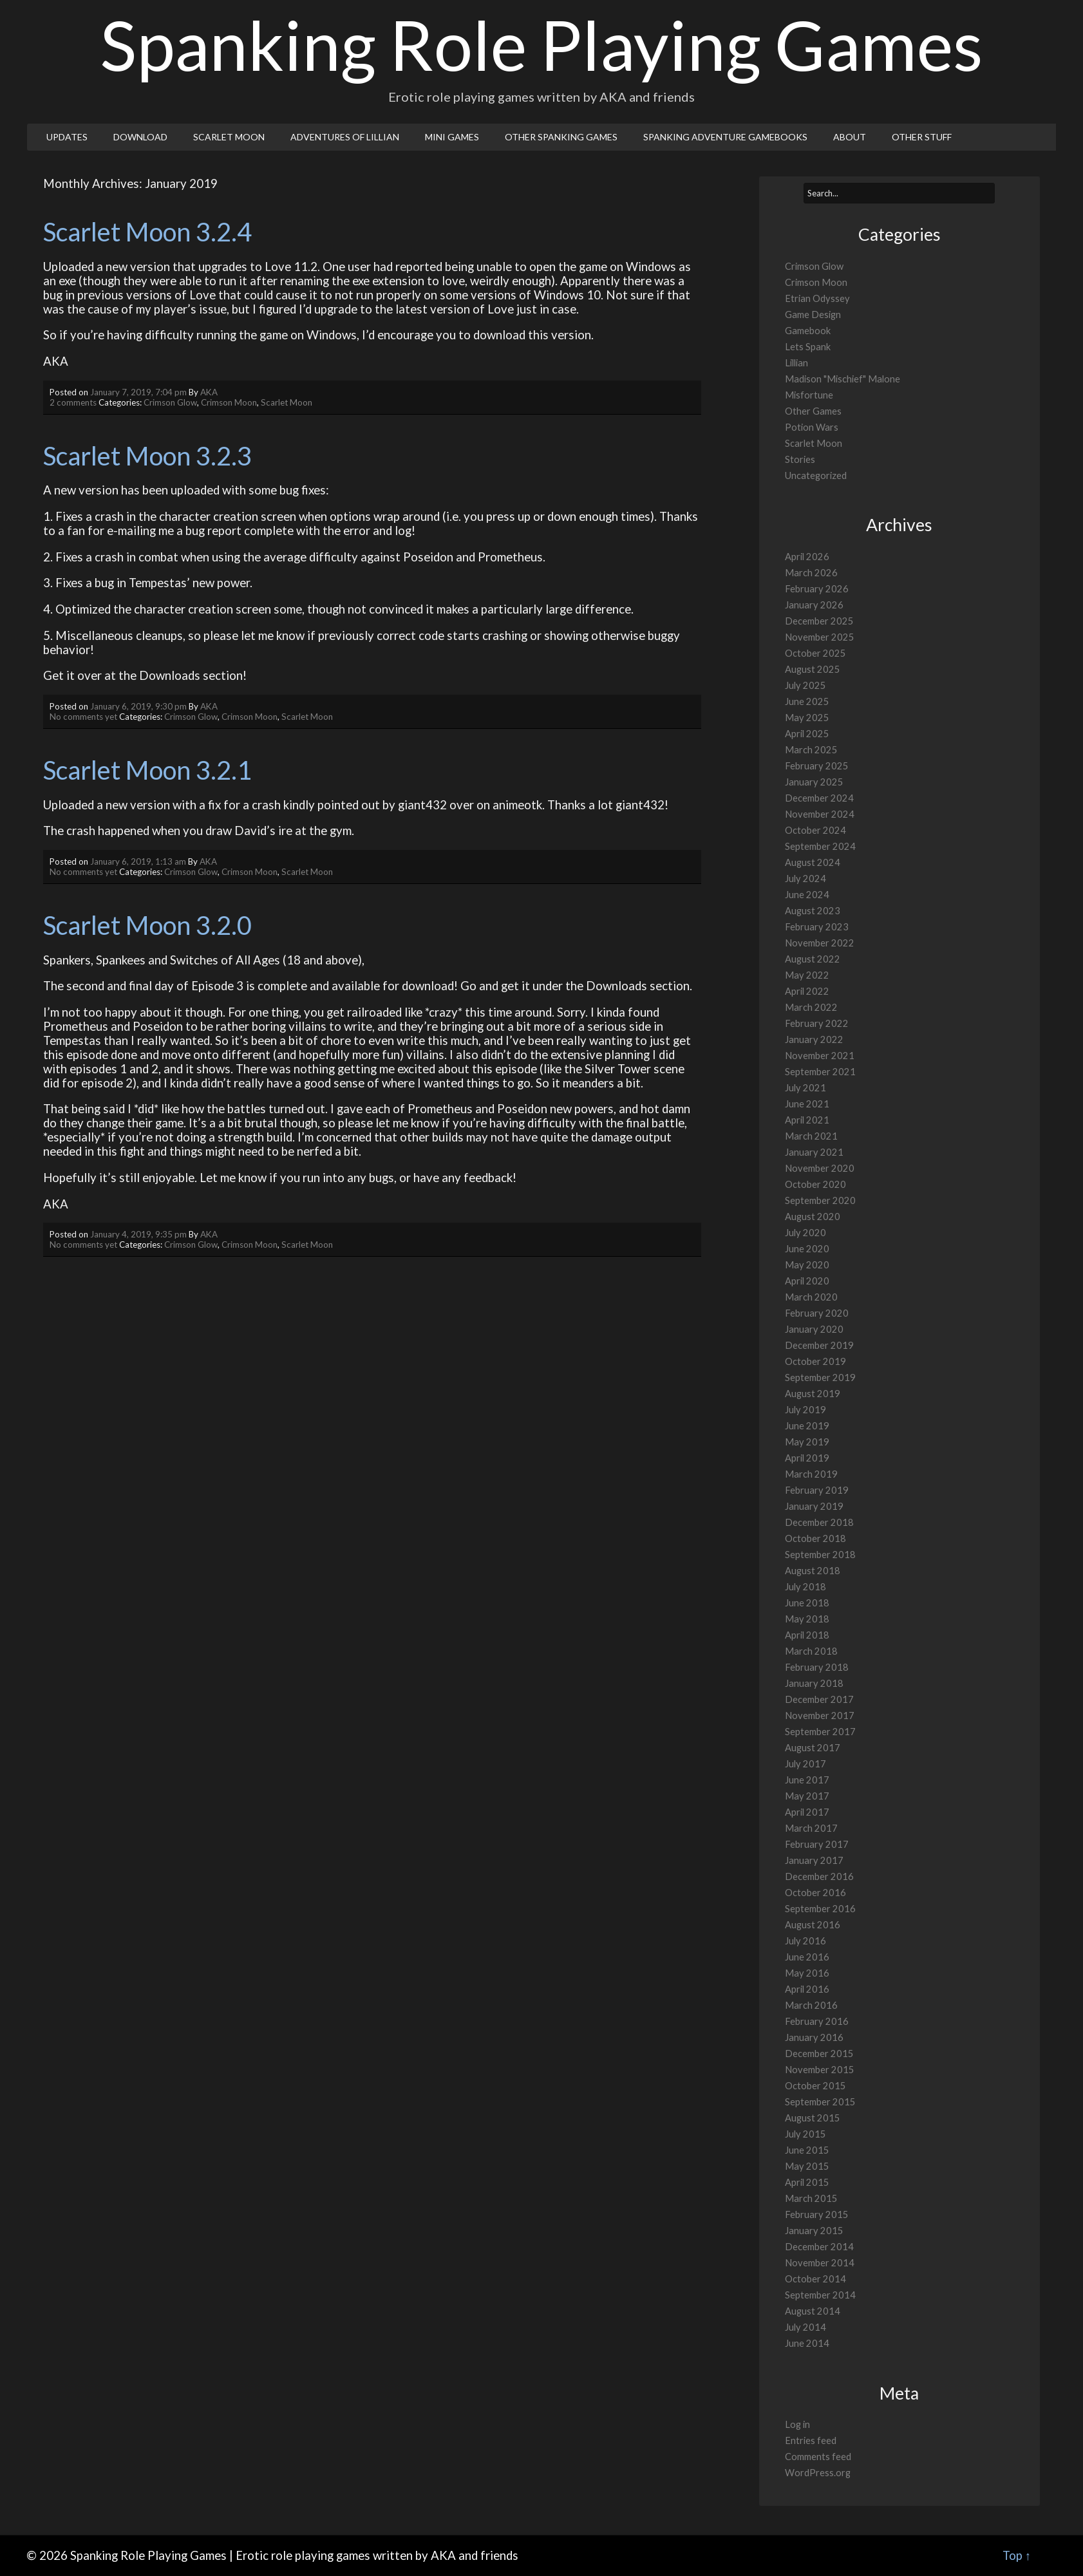  What do you see at coordinates (805, 1232) in the screenshot?
I see `July 2020` at bounding box center [805, 1232].